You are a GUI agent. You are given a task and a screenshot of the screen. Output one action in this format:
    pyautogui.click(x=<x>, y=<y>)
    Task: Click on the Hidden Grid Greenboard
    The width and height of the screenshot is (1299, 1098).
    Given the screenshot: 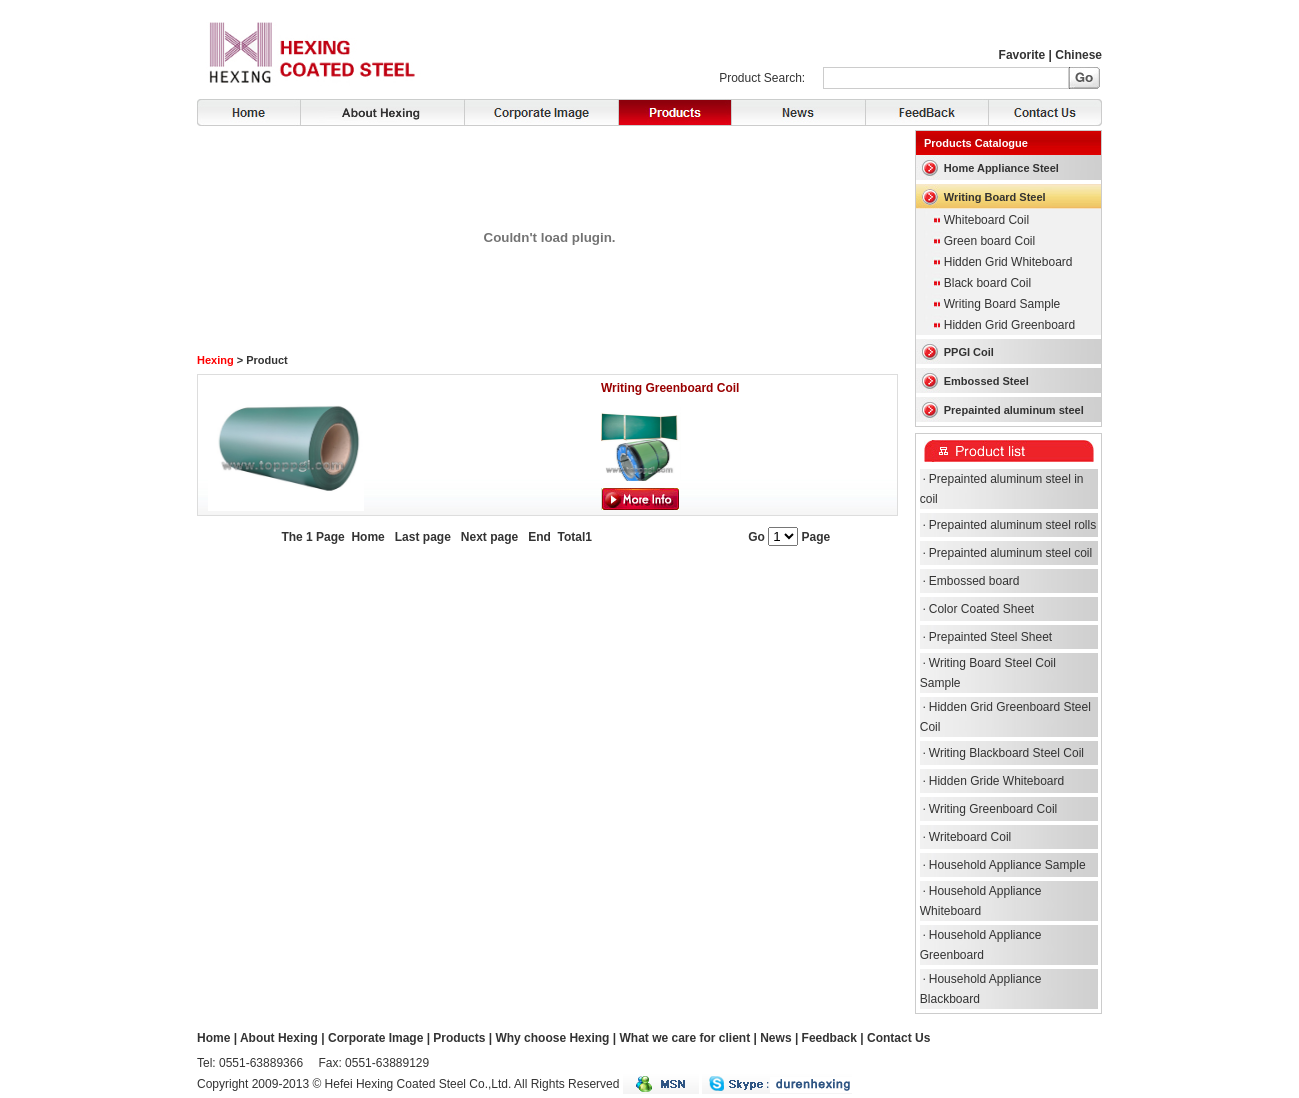 What is the action you would take?
    pyautogui.click(x=1009, y=325)
    